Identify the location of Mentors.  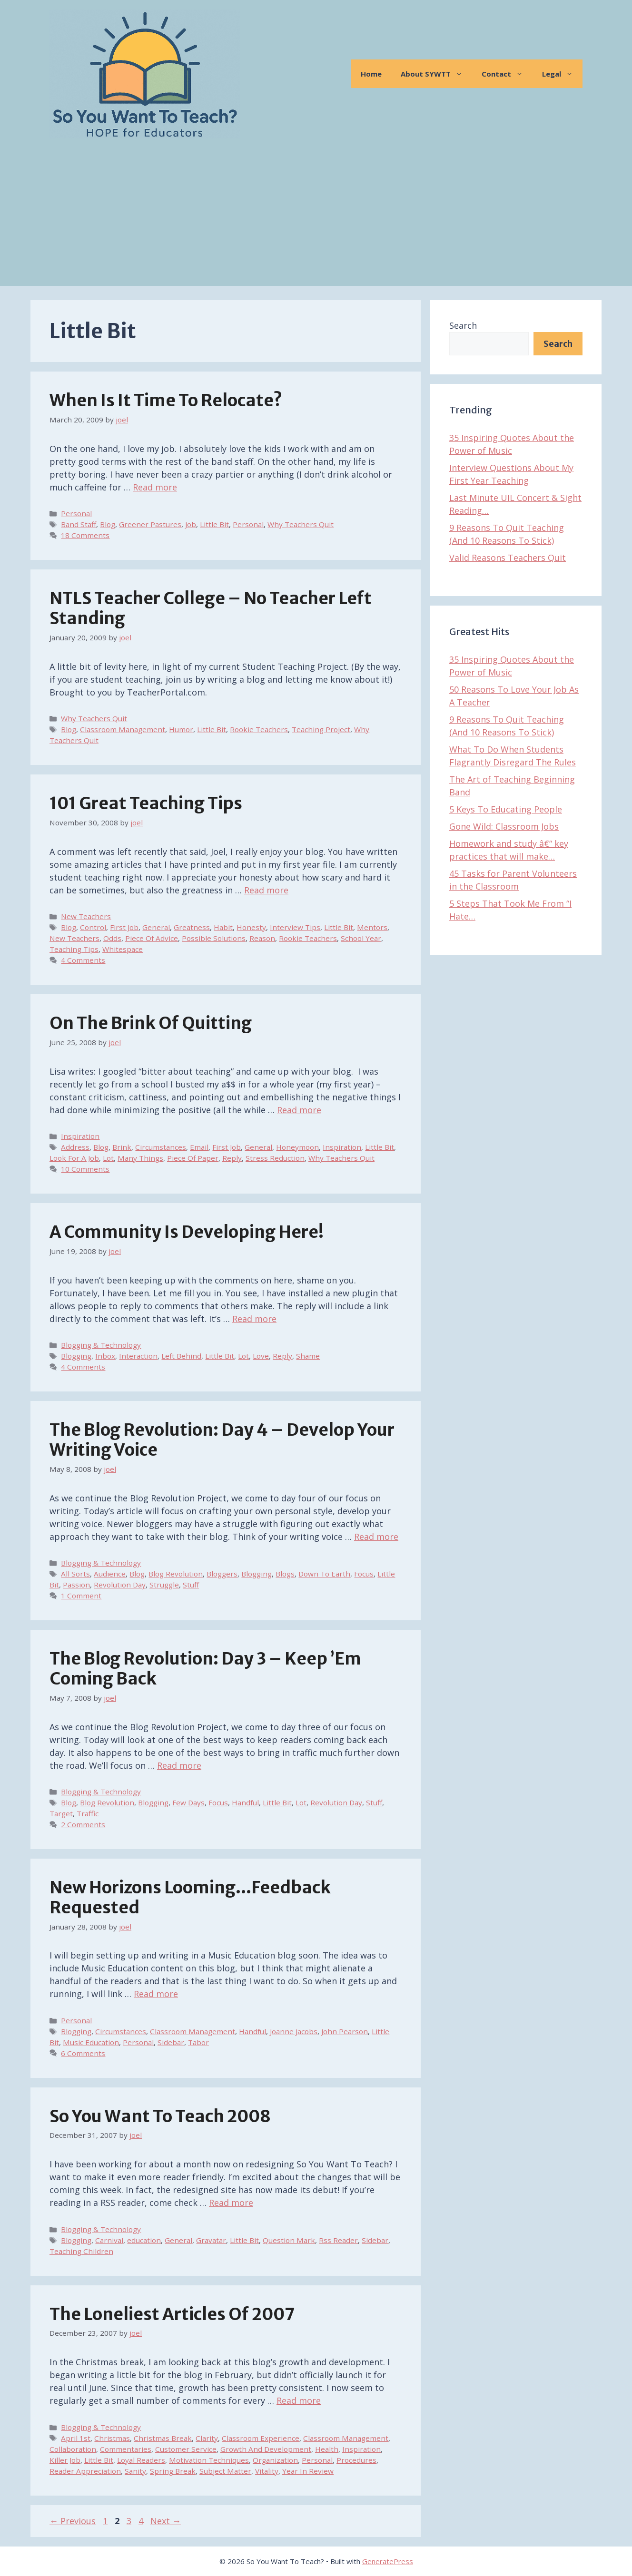
(372, 927).